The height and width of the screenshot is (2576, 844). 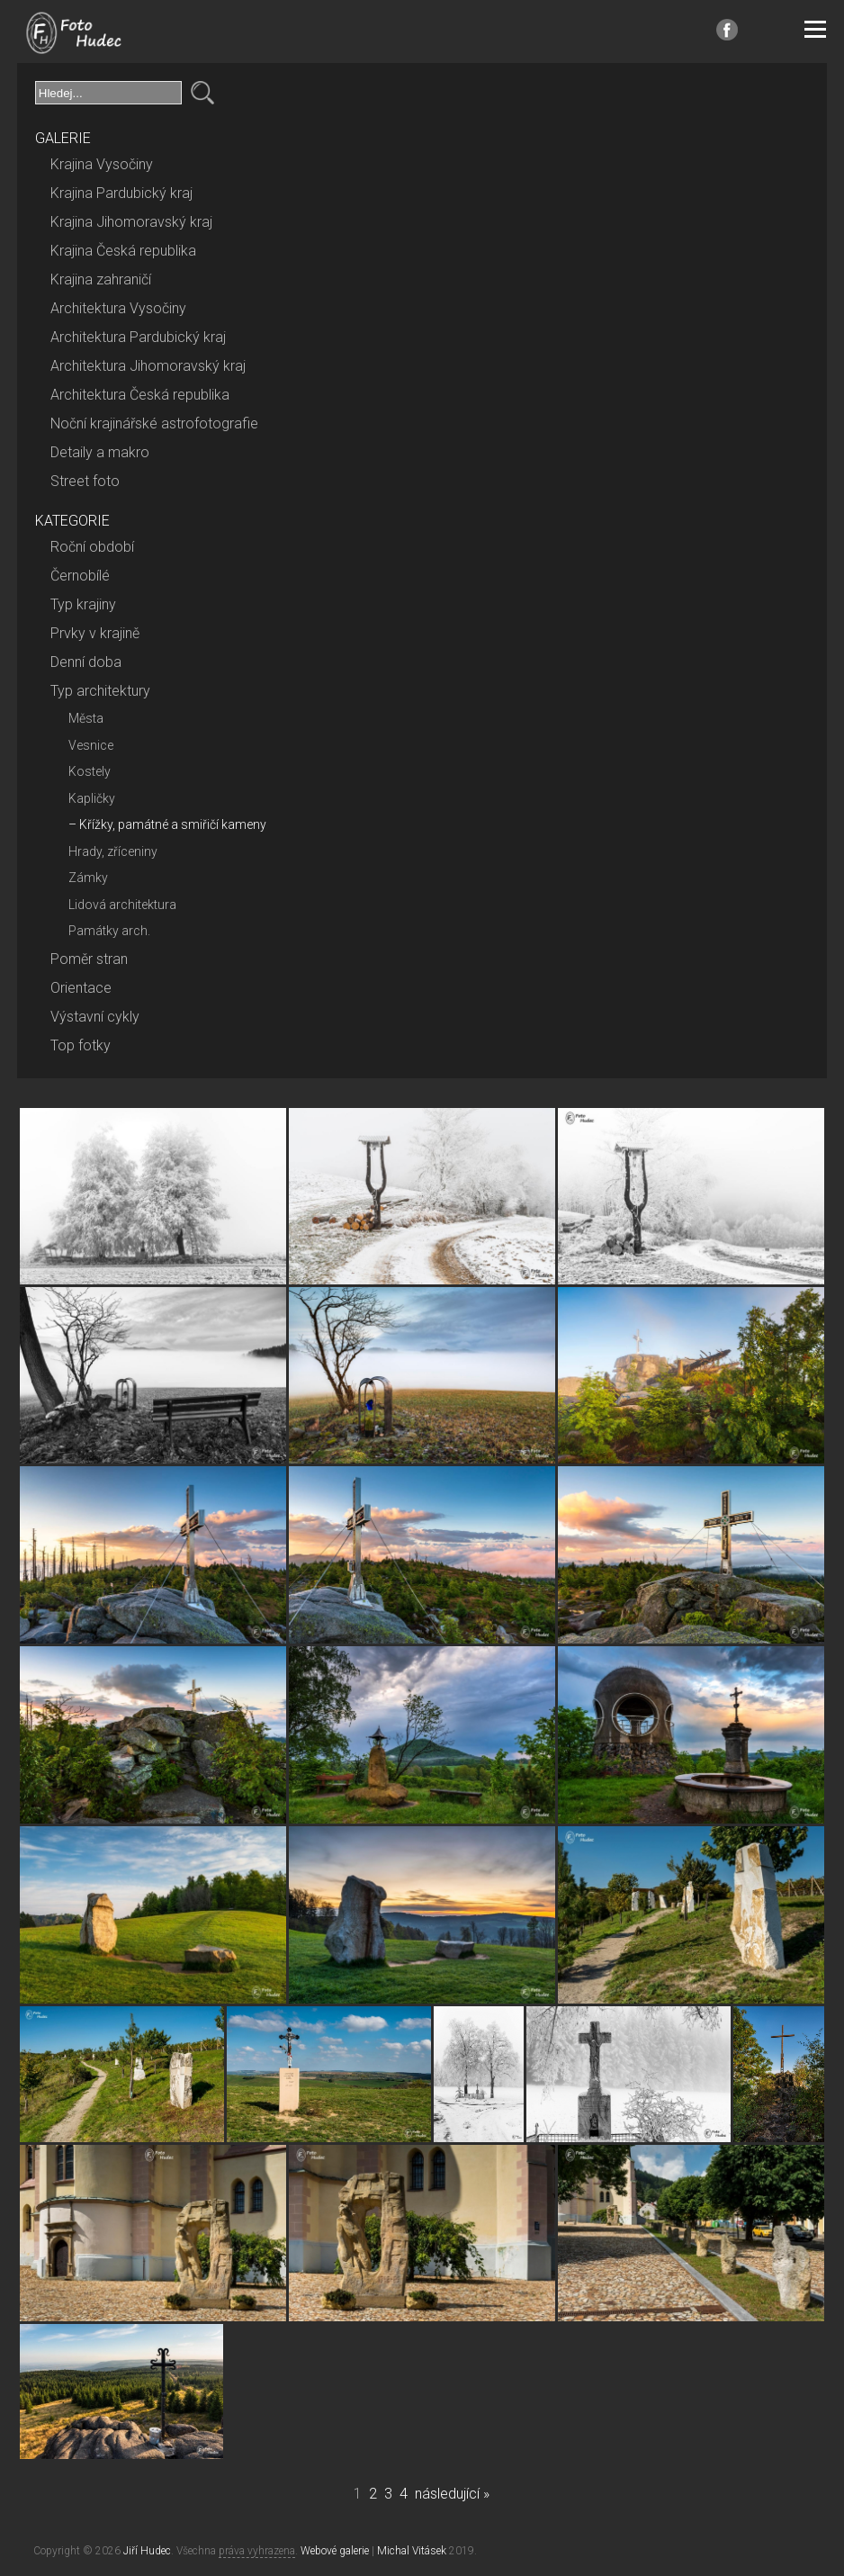 What do you see at coordinates (131, 221) in the screenshot?
I see `Krajina Jihomoravský kraj` at bounding box center [131, 221].